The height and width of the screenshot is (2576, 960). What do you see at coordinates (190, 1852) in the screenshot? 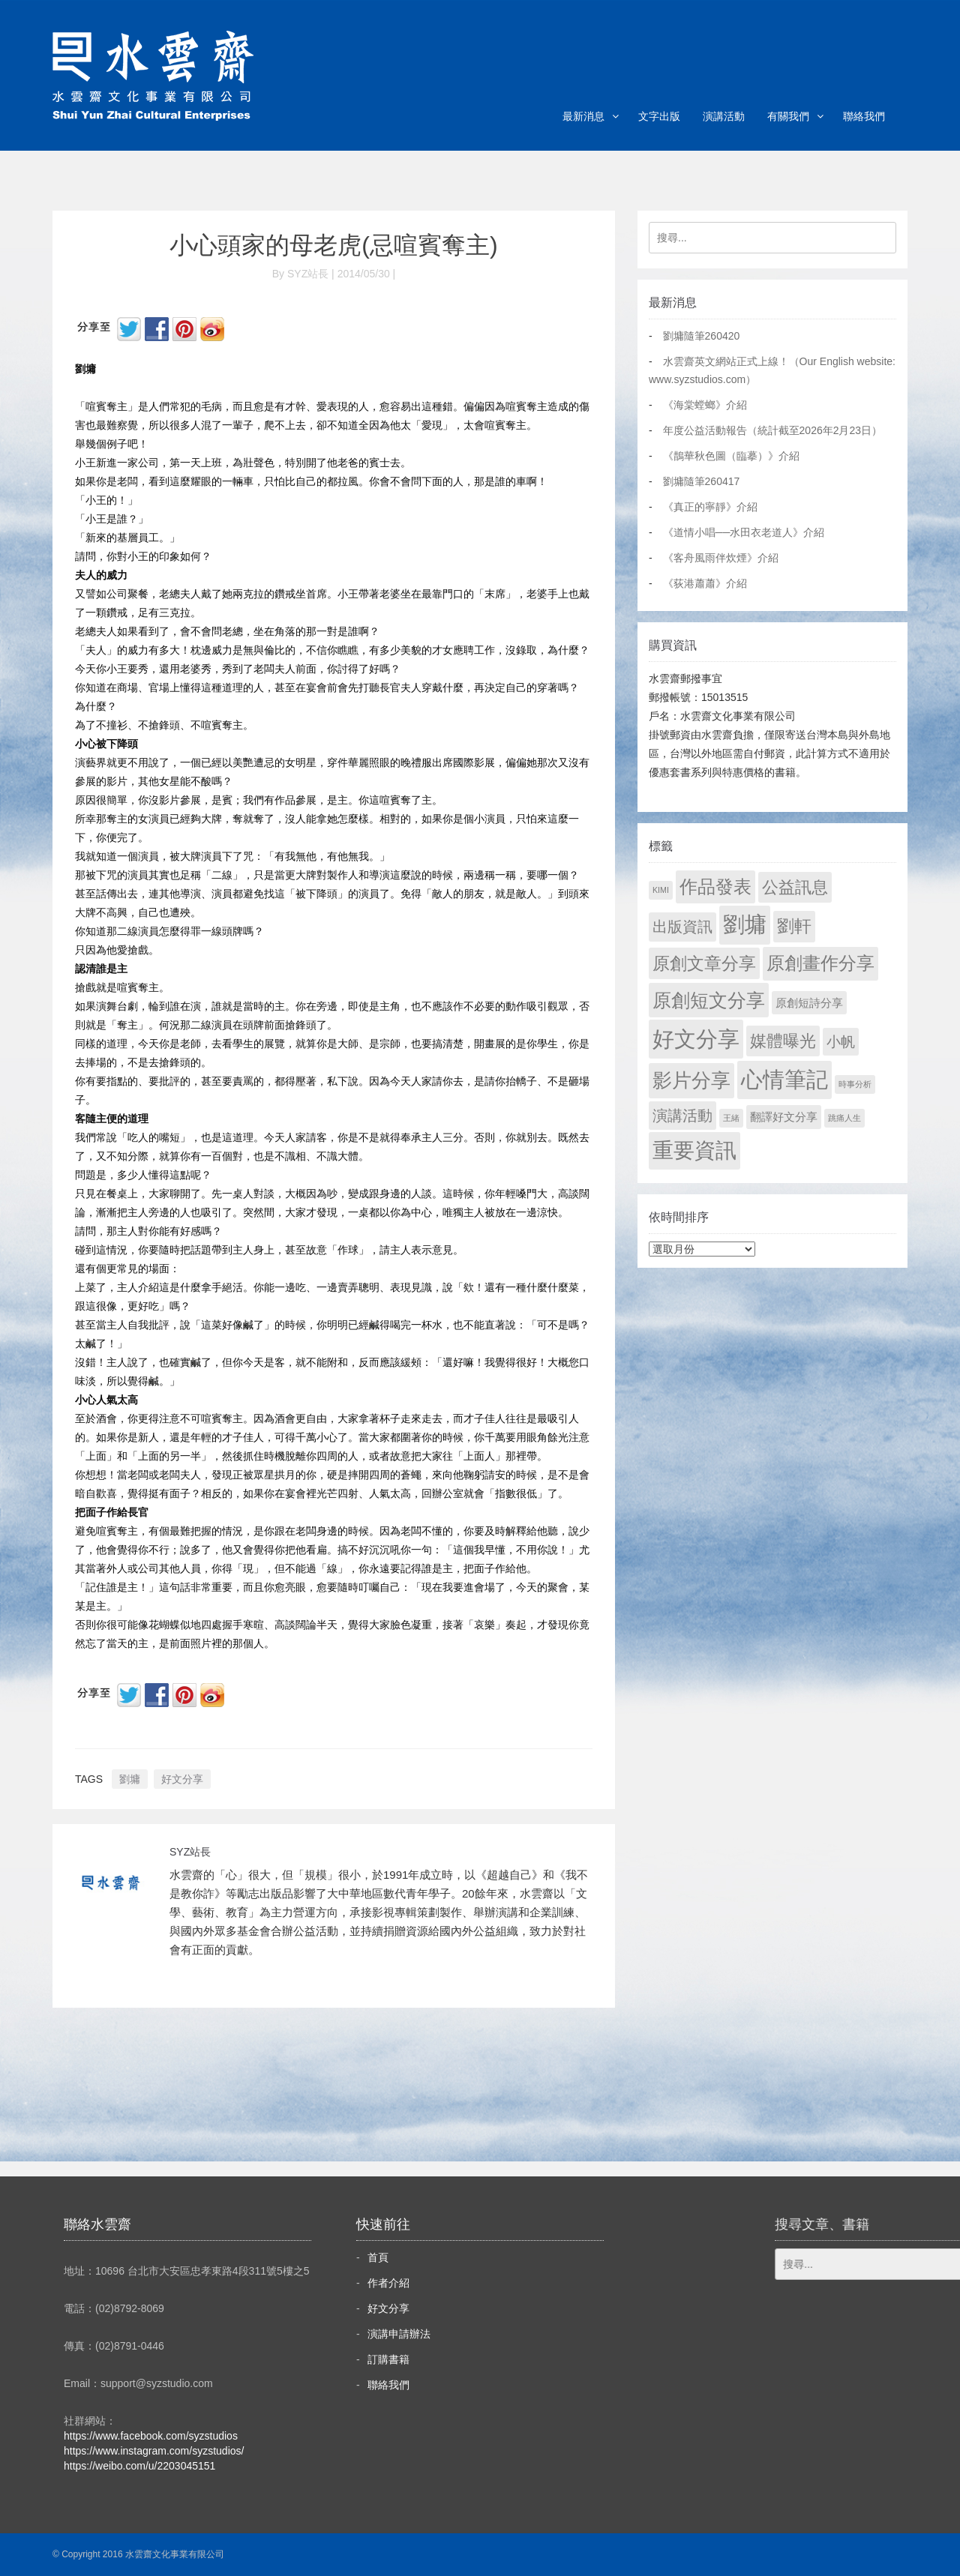
I see `SYZ站長` at bounding box center [190, 1852].